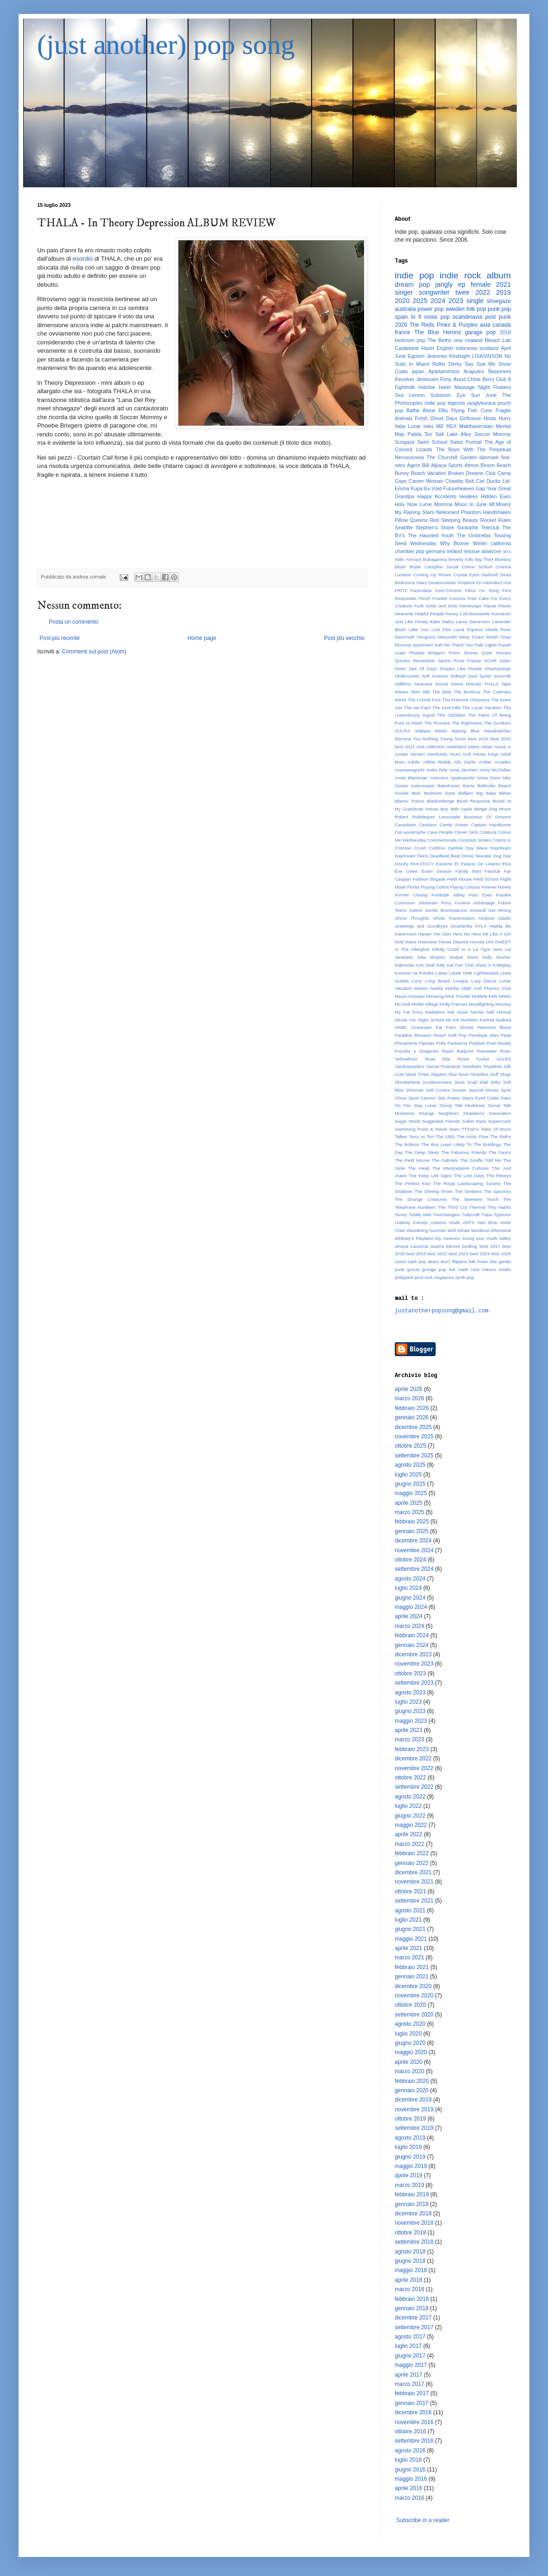 This screenshot has height=2576, width=548. I want to click on Diary, so click(422, 582).